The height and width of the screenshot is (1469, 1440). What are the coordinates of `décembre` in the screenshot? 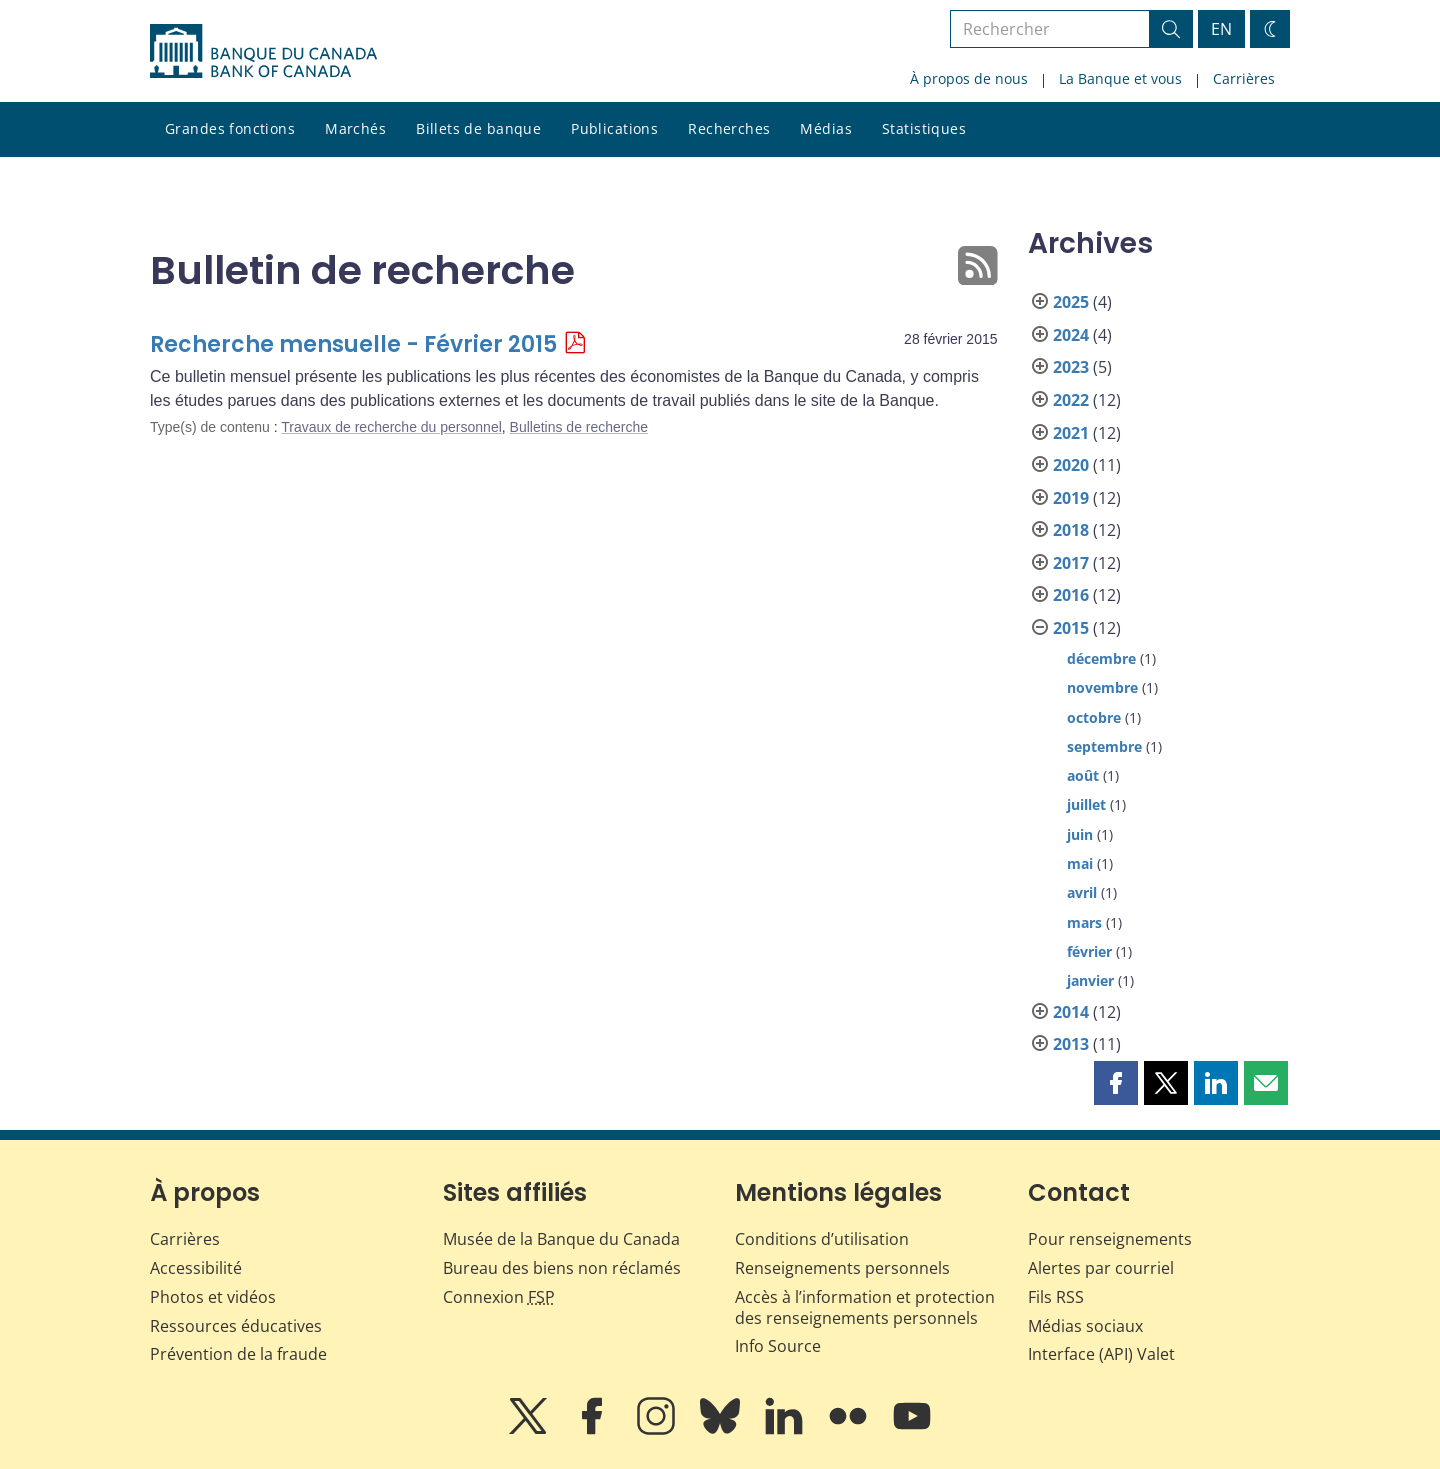 It's located at (1101, 658).